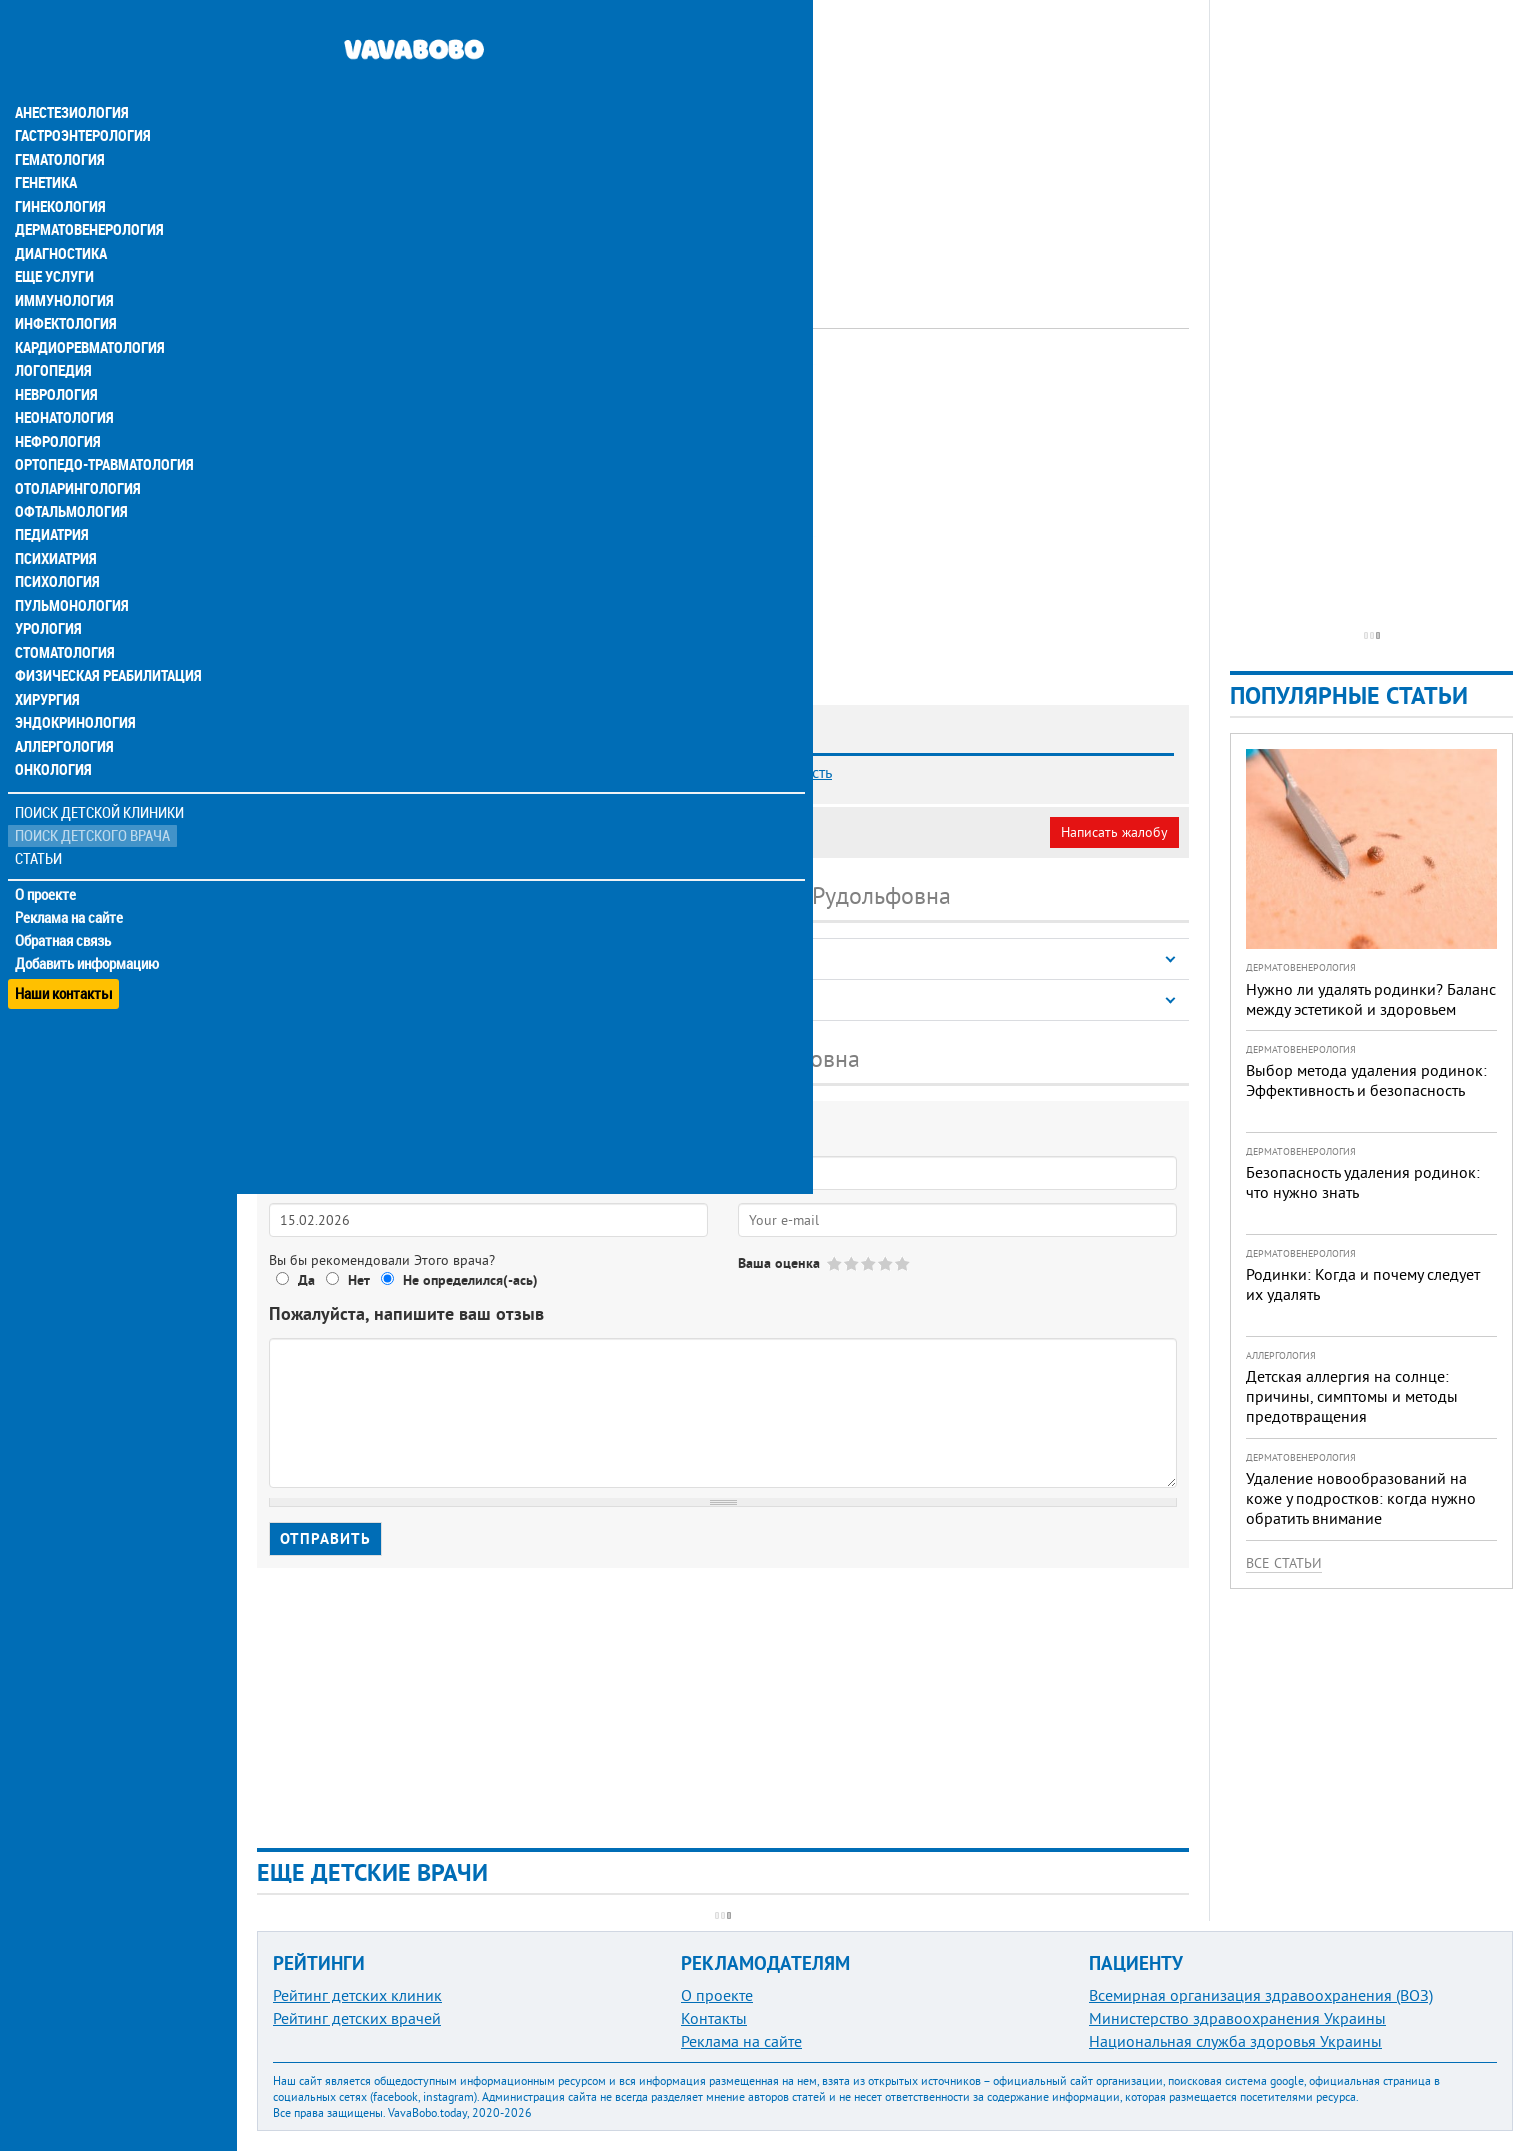 Image resolution: width=1533 pixels, height=2151 pixels. Describe the element at coordinates (101, 432) in the screenshot. I see `Ортопедо-травматология` at that location.